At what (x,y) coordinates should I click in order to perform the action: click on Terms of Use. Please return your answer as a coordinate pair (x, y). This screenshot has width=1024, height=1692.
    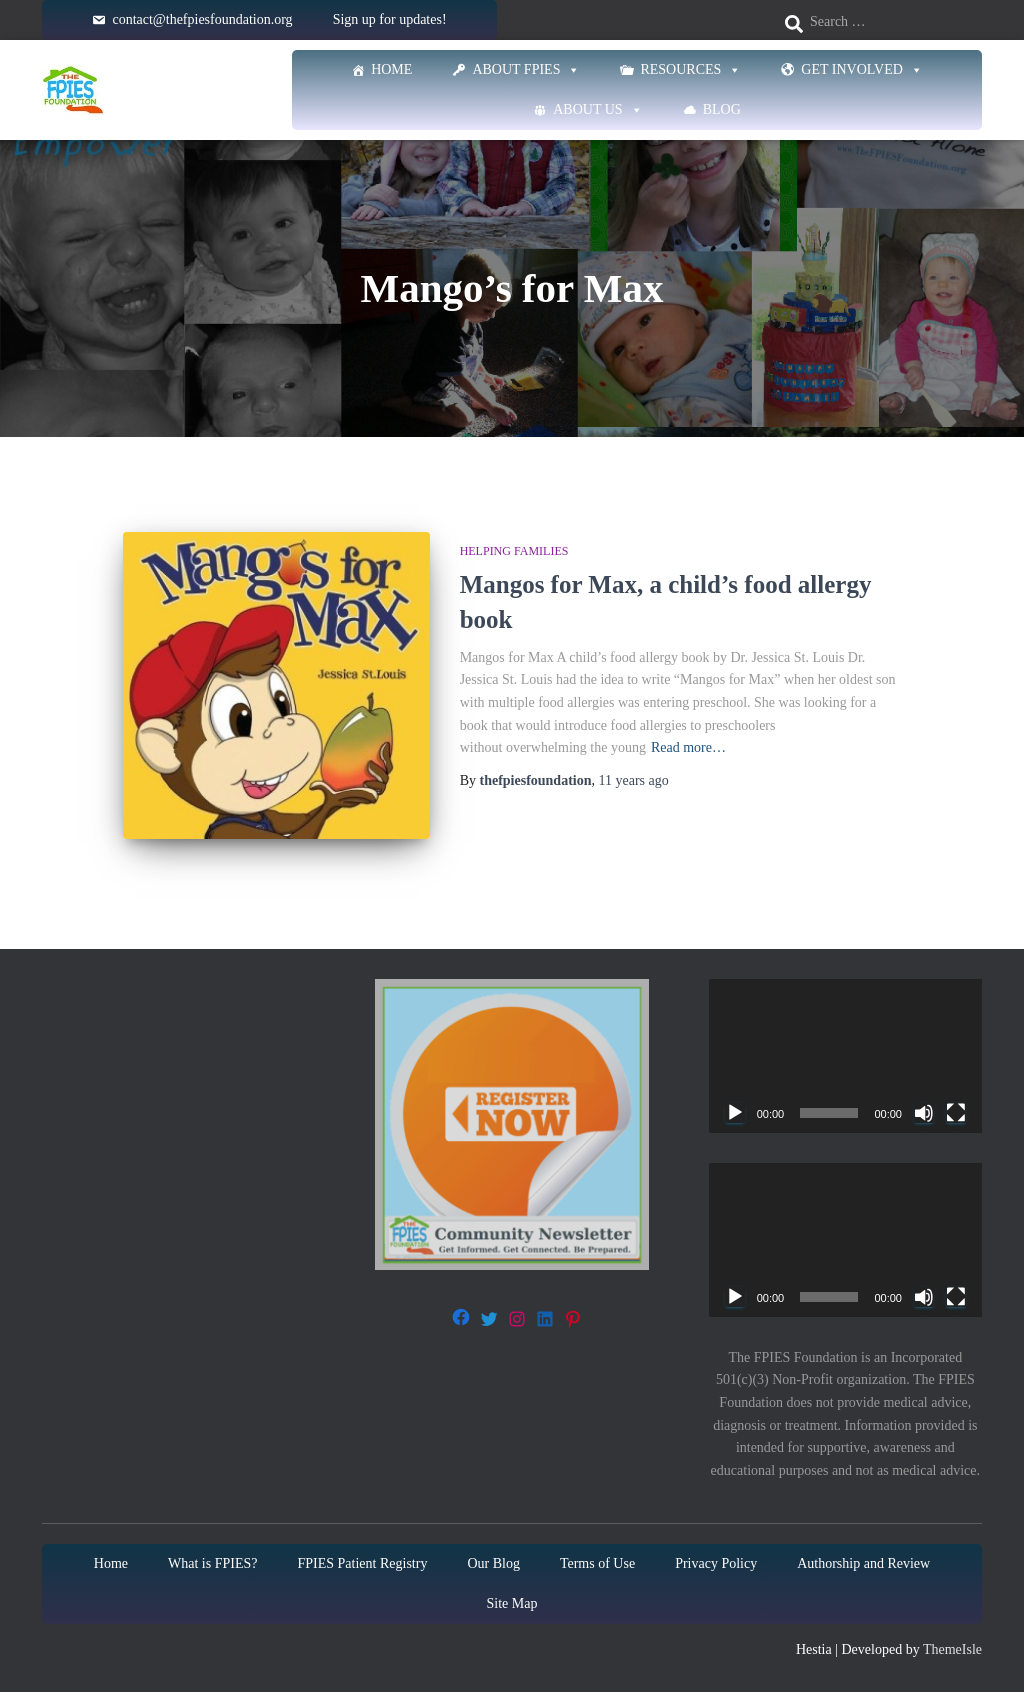
    Looking at the image, I should click on (597, 1560).